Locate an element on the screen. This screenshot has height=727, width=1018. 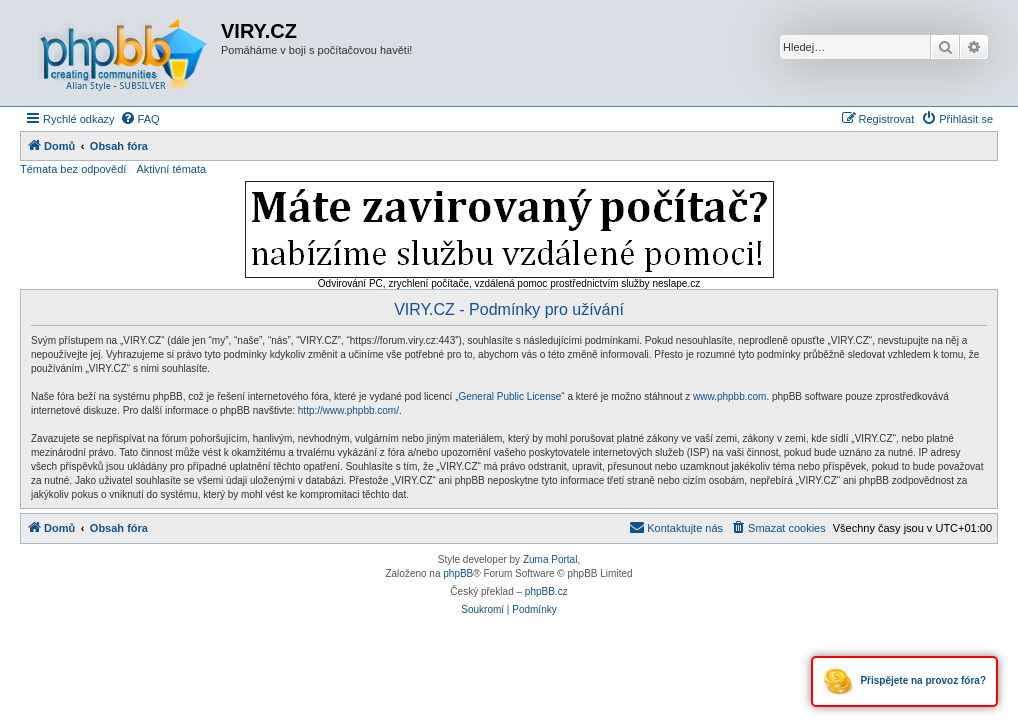
[menuitem] is located at coordinates (140, 119).